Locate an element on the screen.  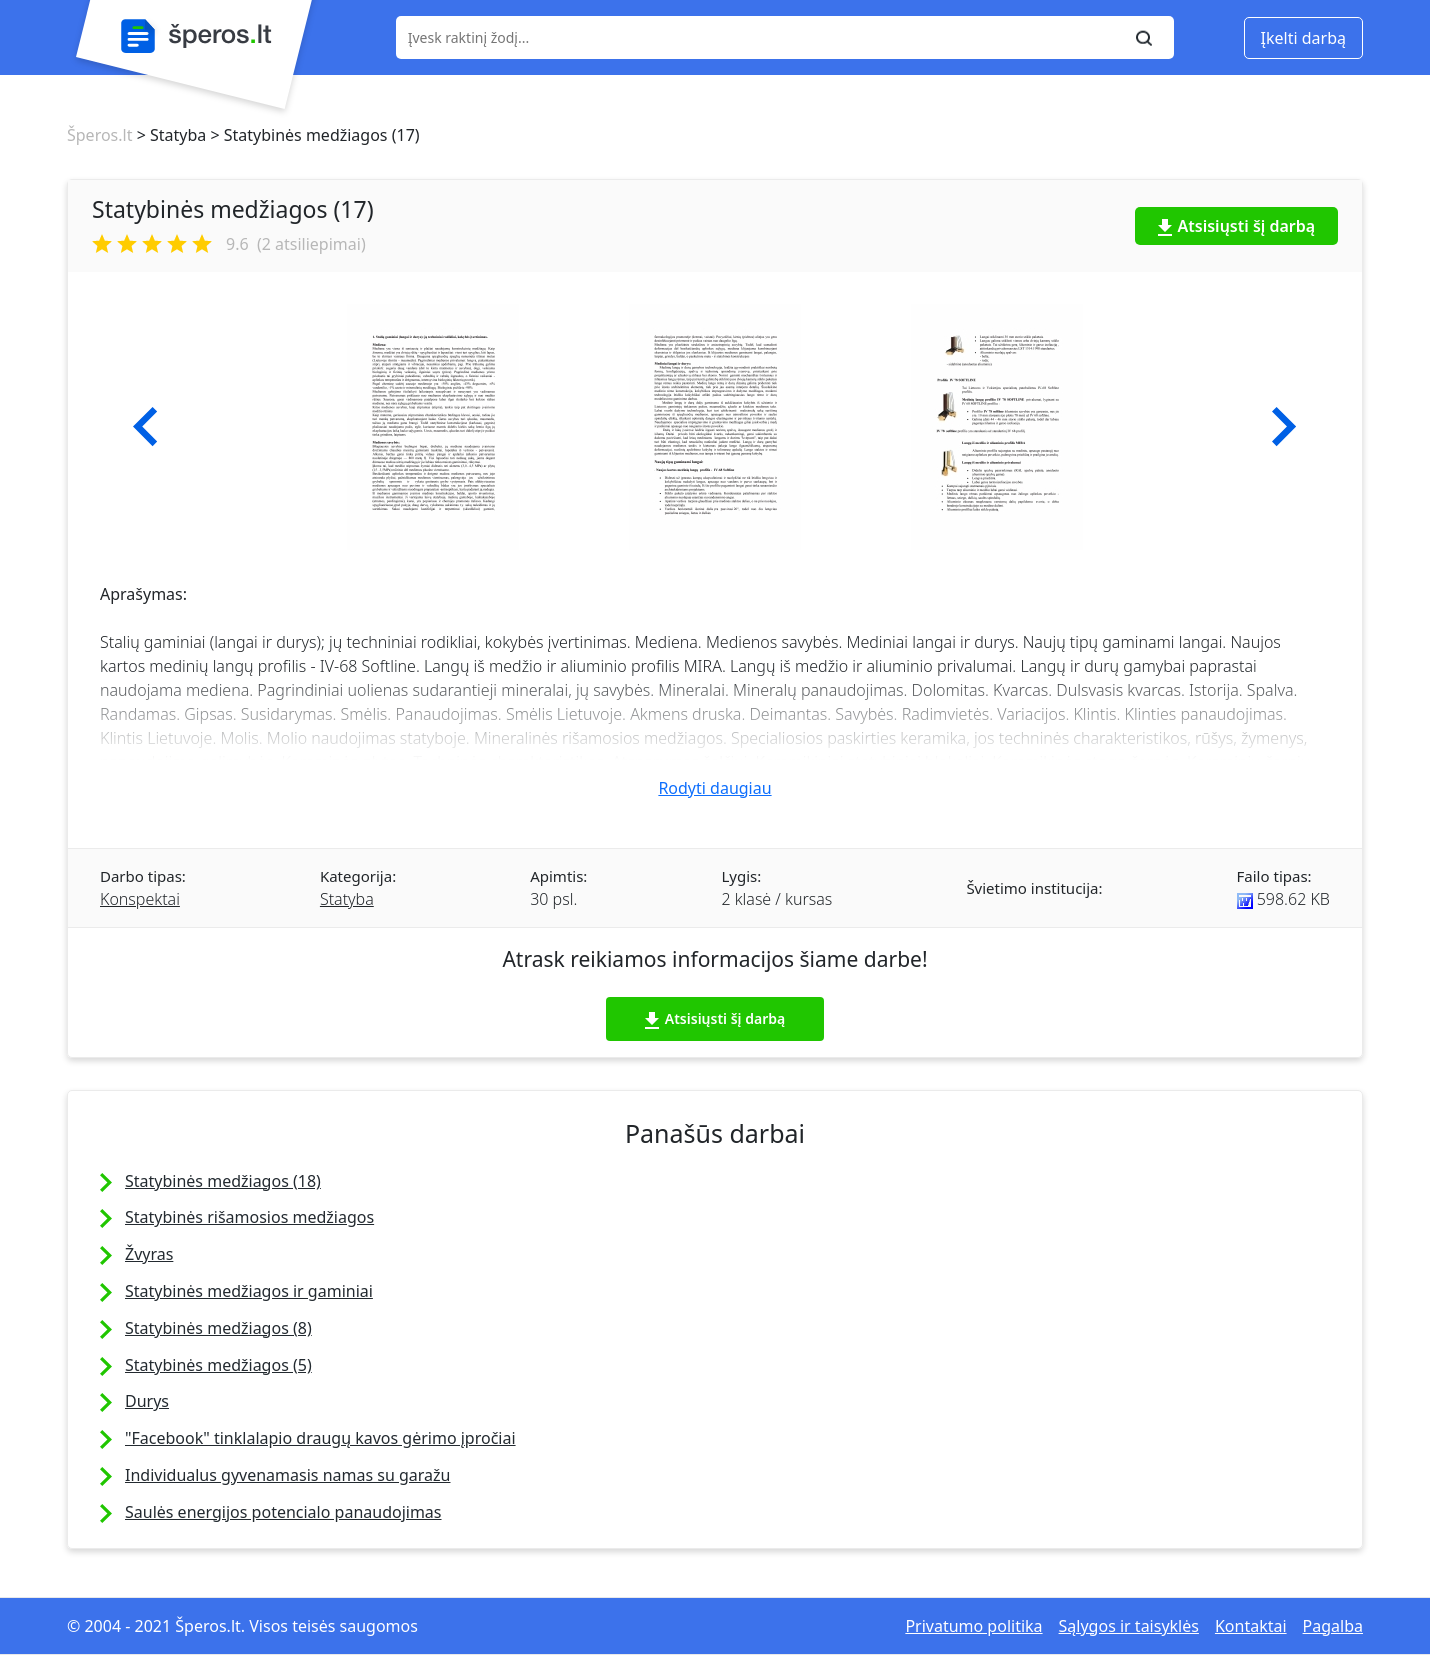
Statybinės rišamosios medžiagos is located at coordinates (249, 1217).